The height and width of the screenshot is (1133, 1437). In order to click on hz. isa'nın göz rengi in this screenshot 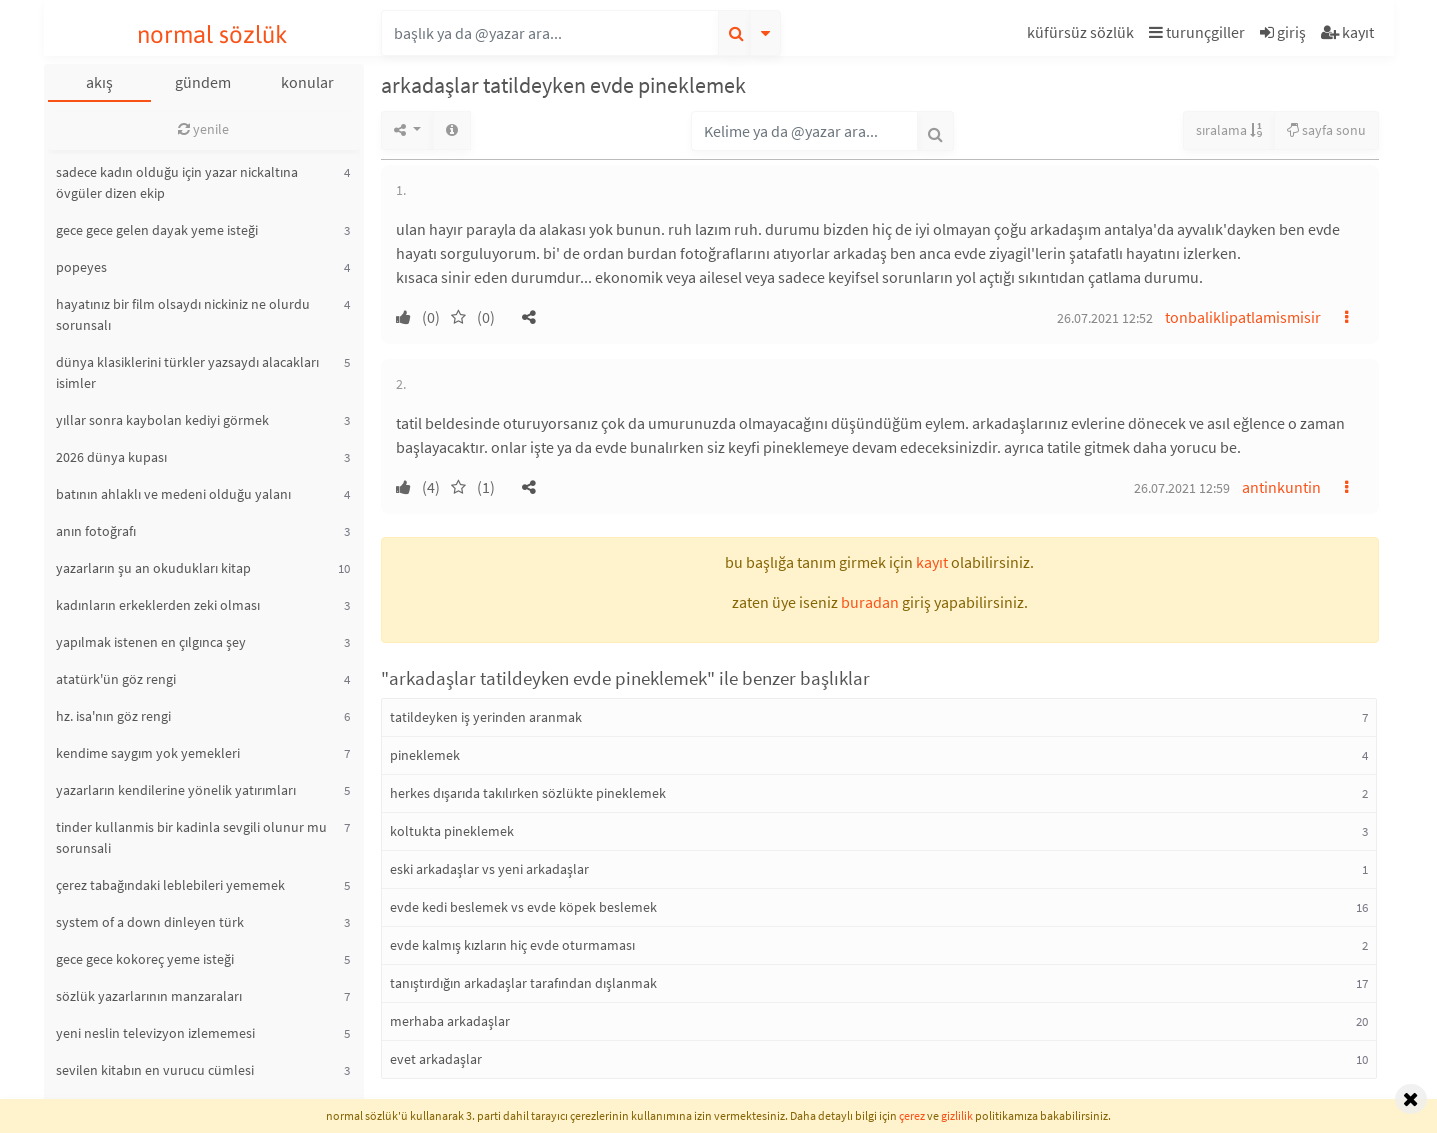, I will do `click(113, 716)`.